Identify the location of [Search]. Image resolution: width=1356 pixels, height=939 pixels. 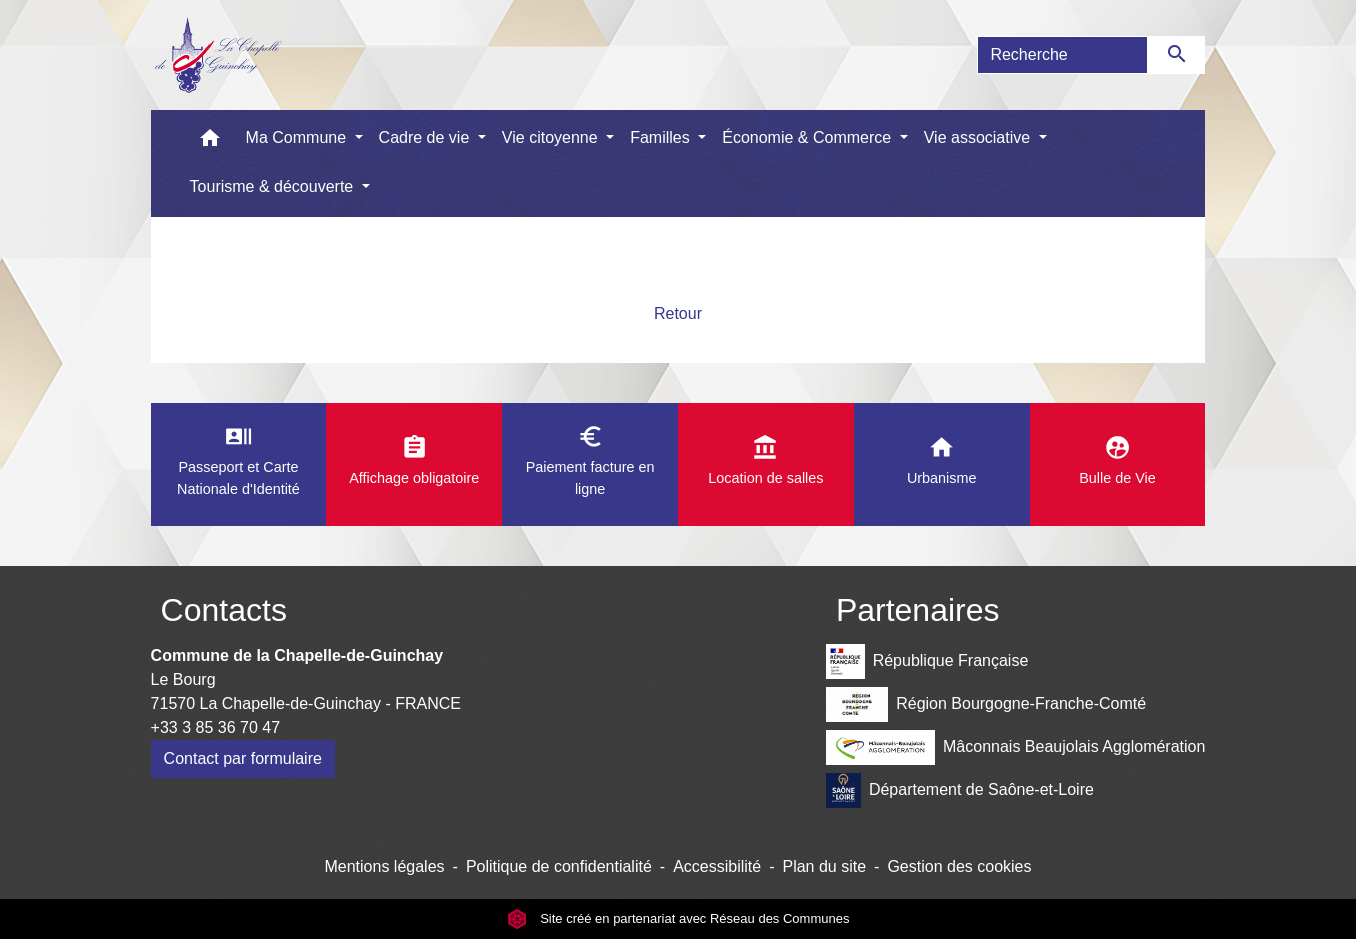
(1062, 55).